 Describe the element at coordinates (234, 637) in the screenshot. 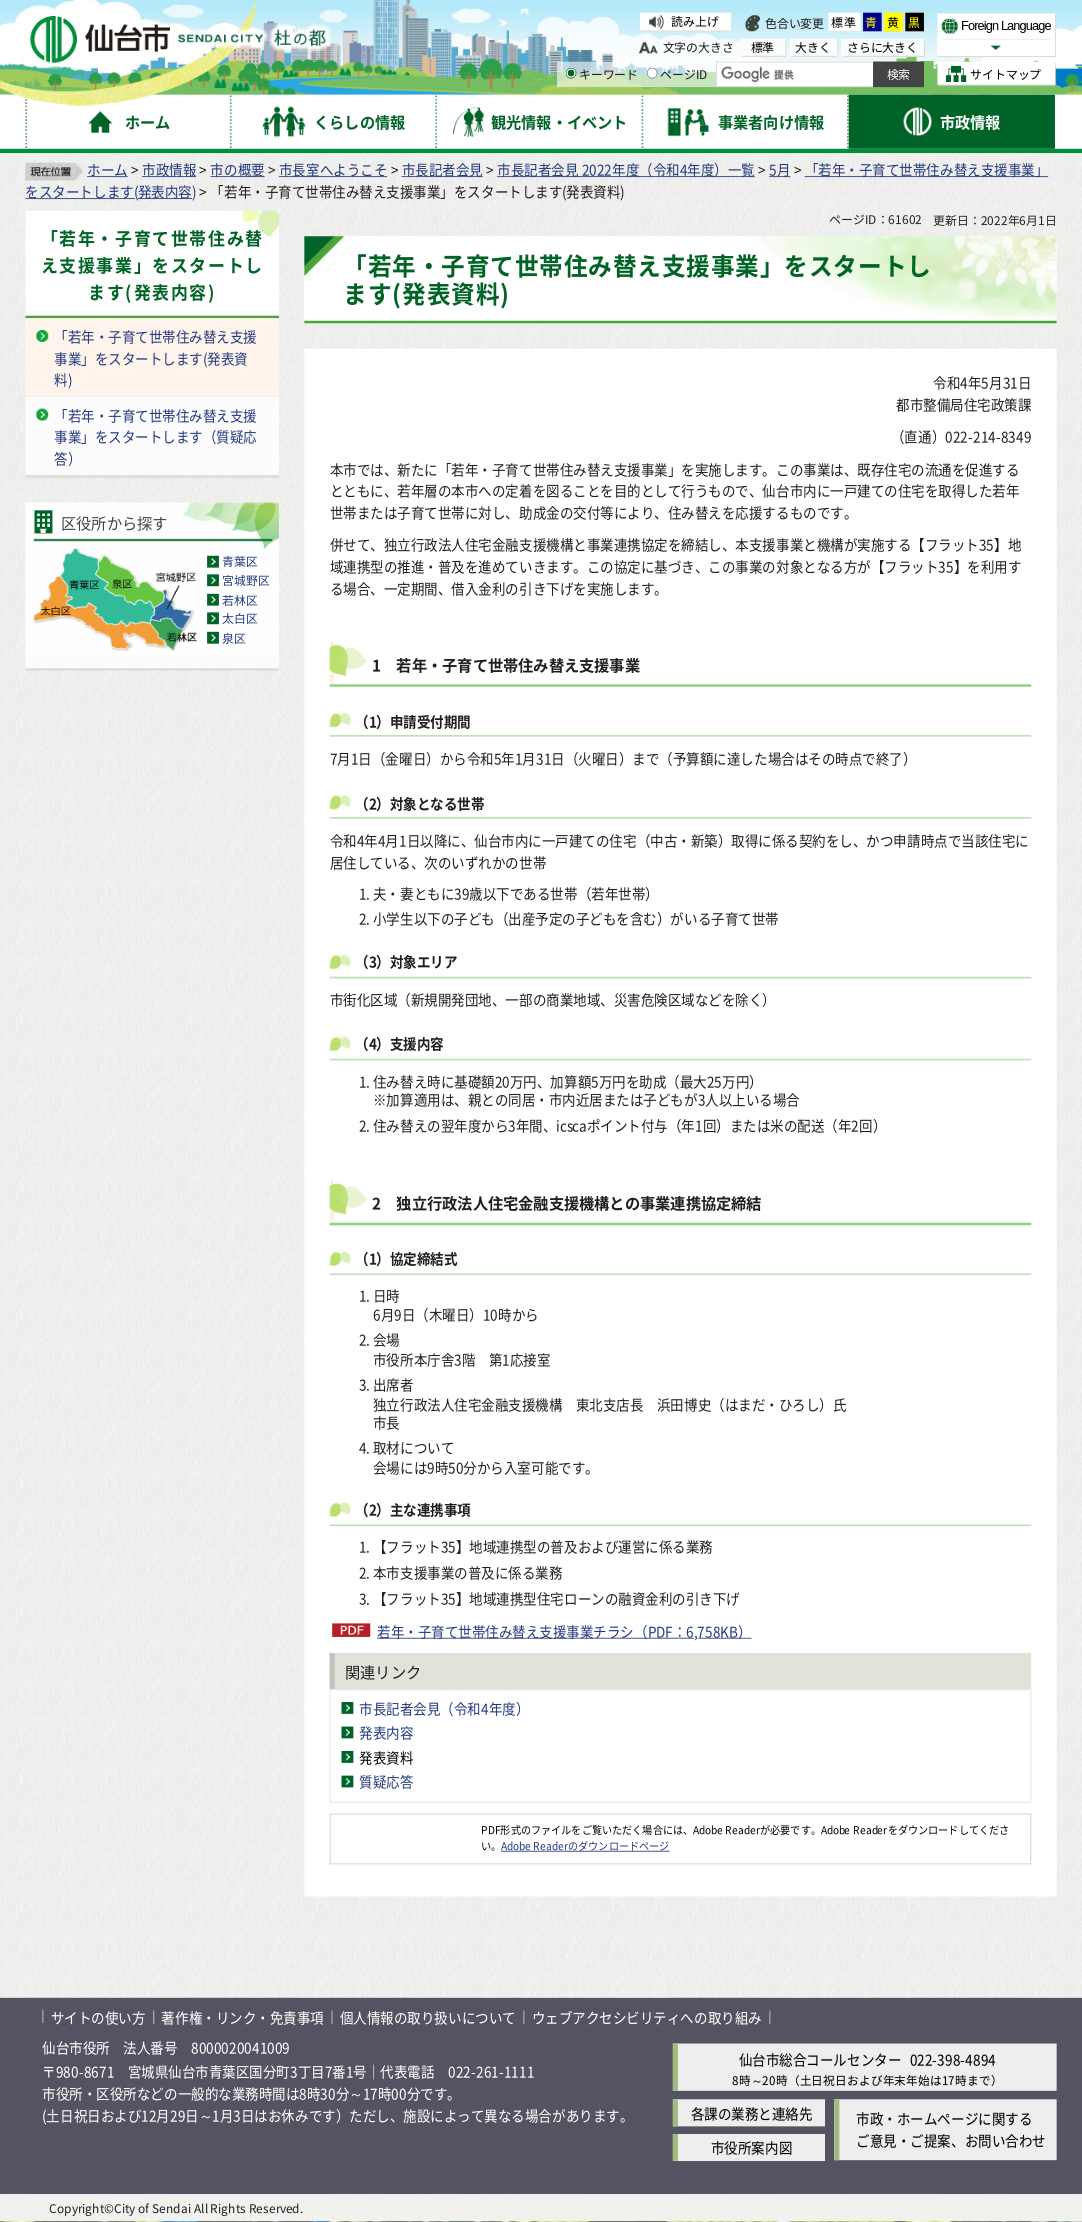

I see `泉区` at that location.